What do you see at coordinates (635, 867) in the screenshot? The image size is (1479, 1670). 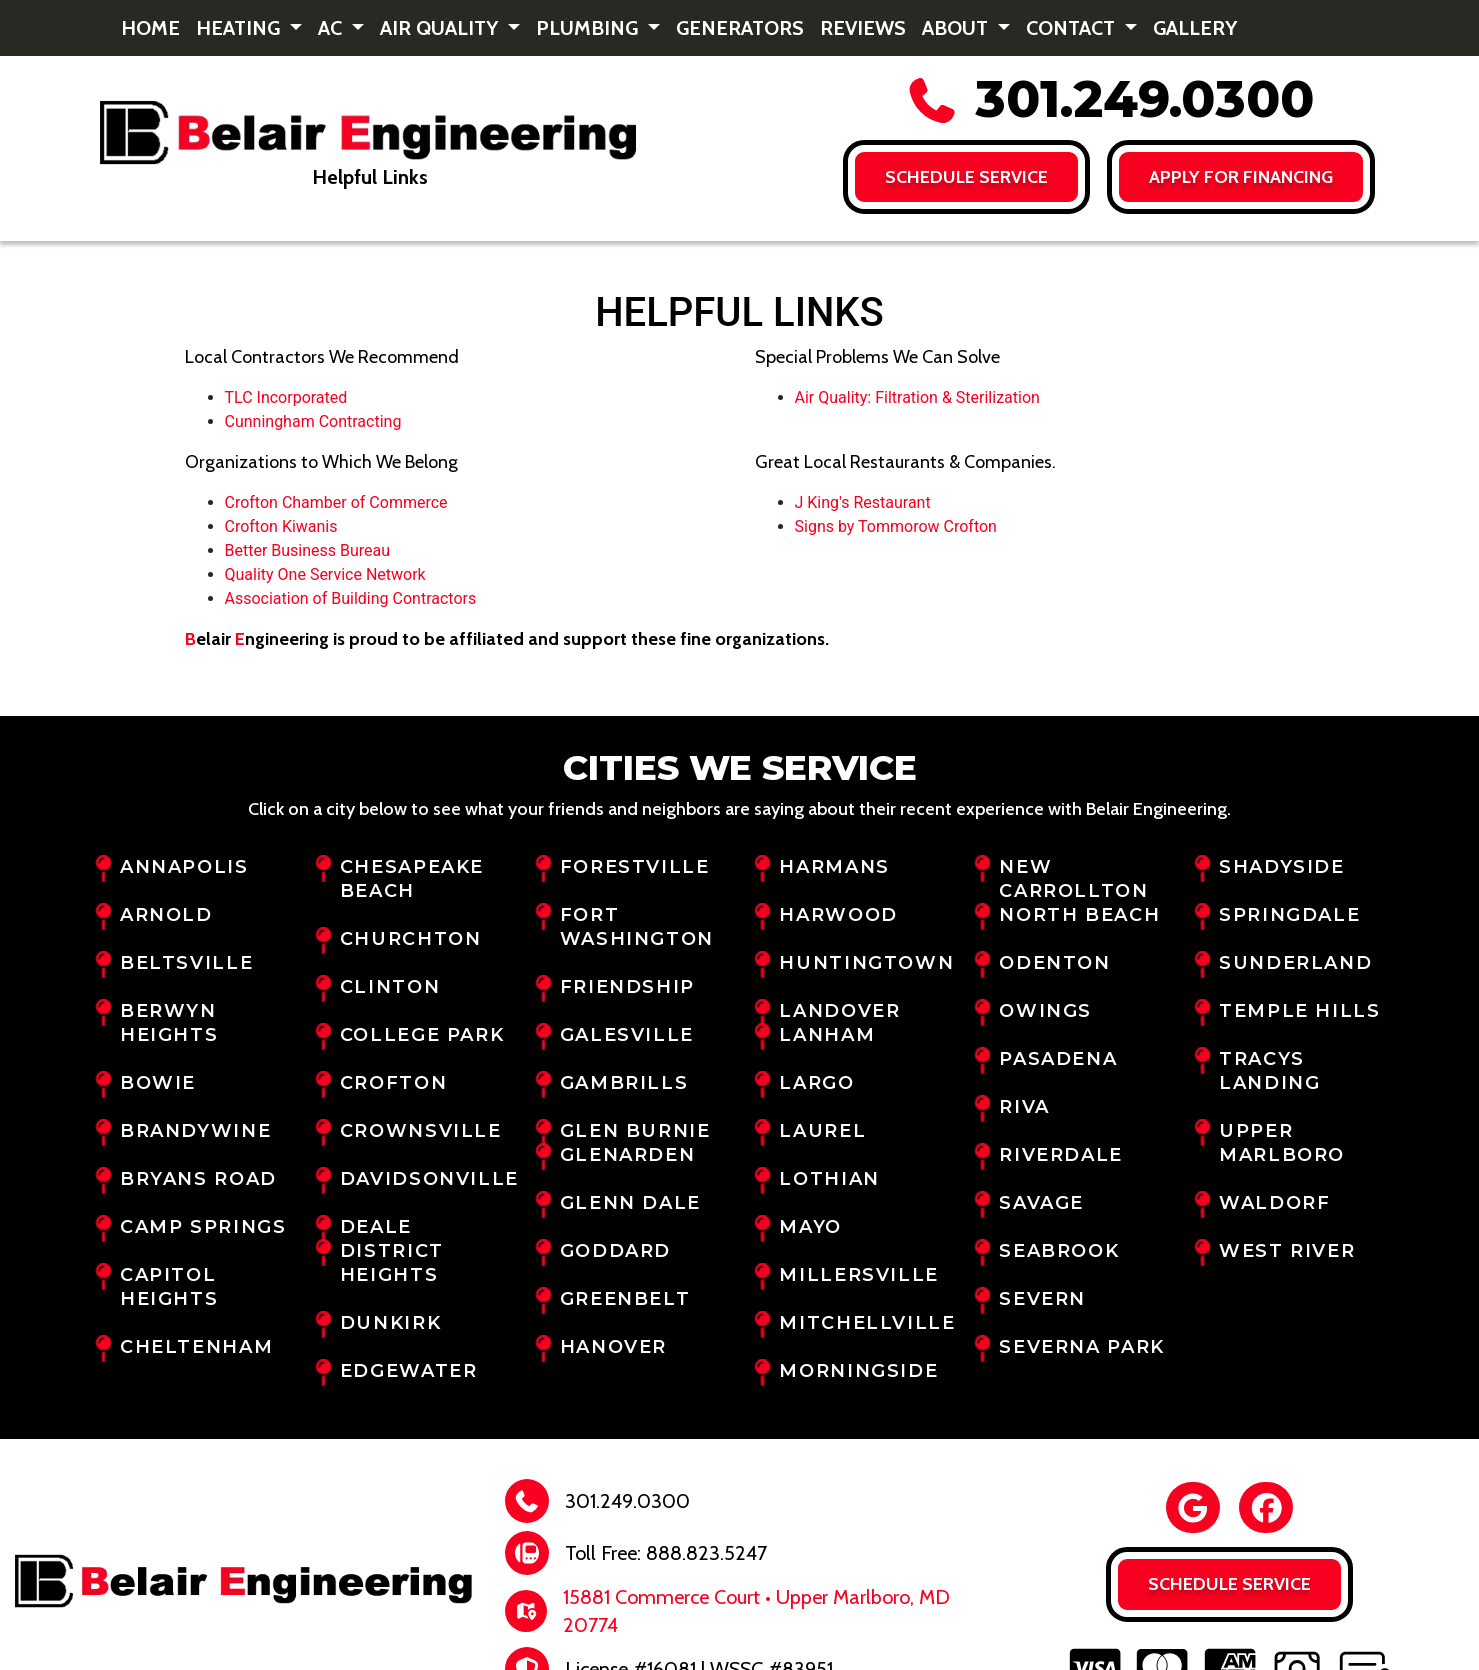 I see `Forestville` at bounding box center [635, 867].